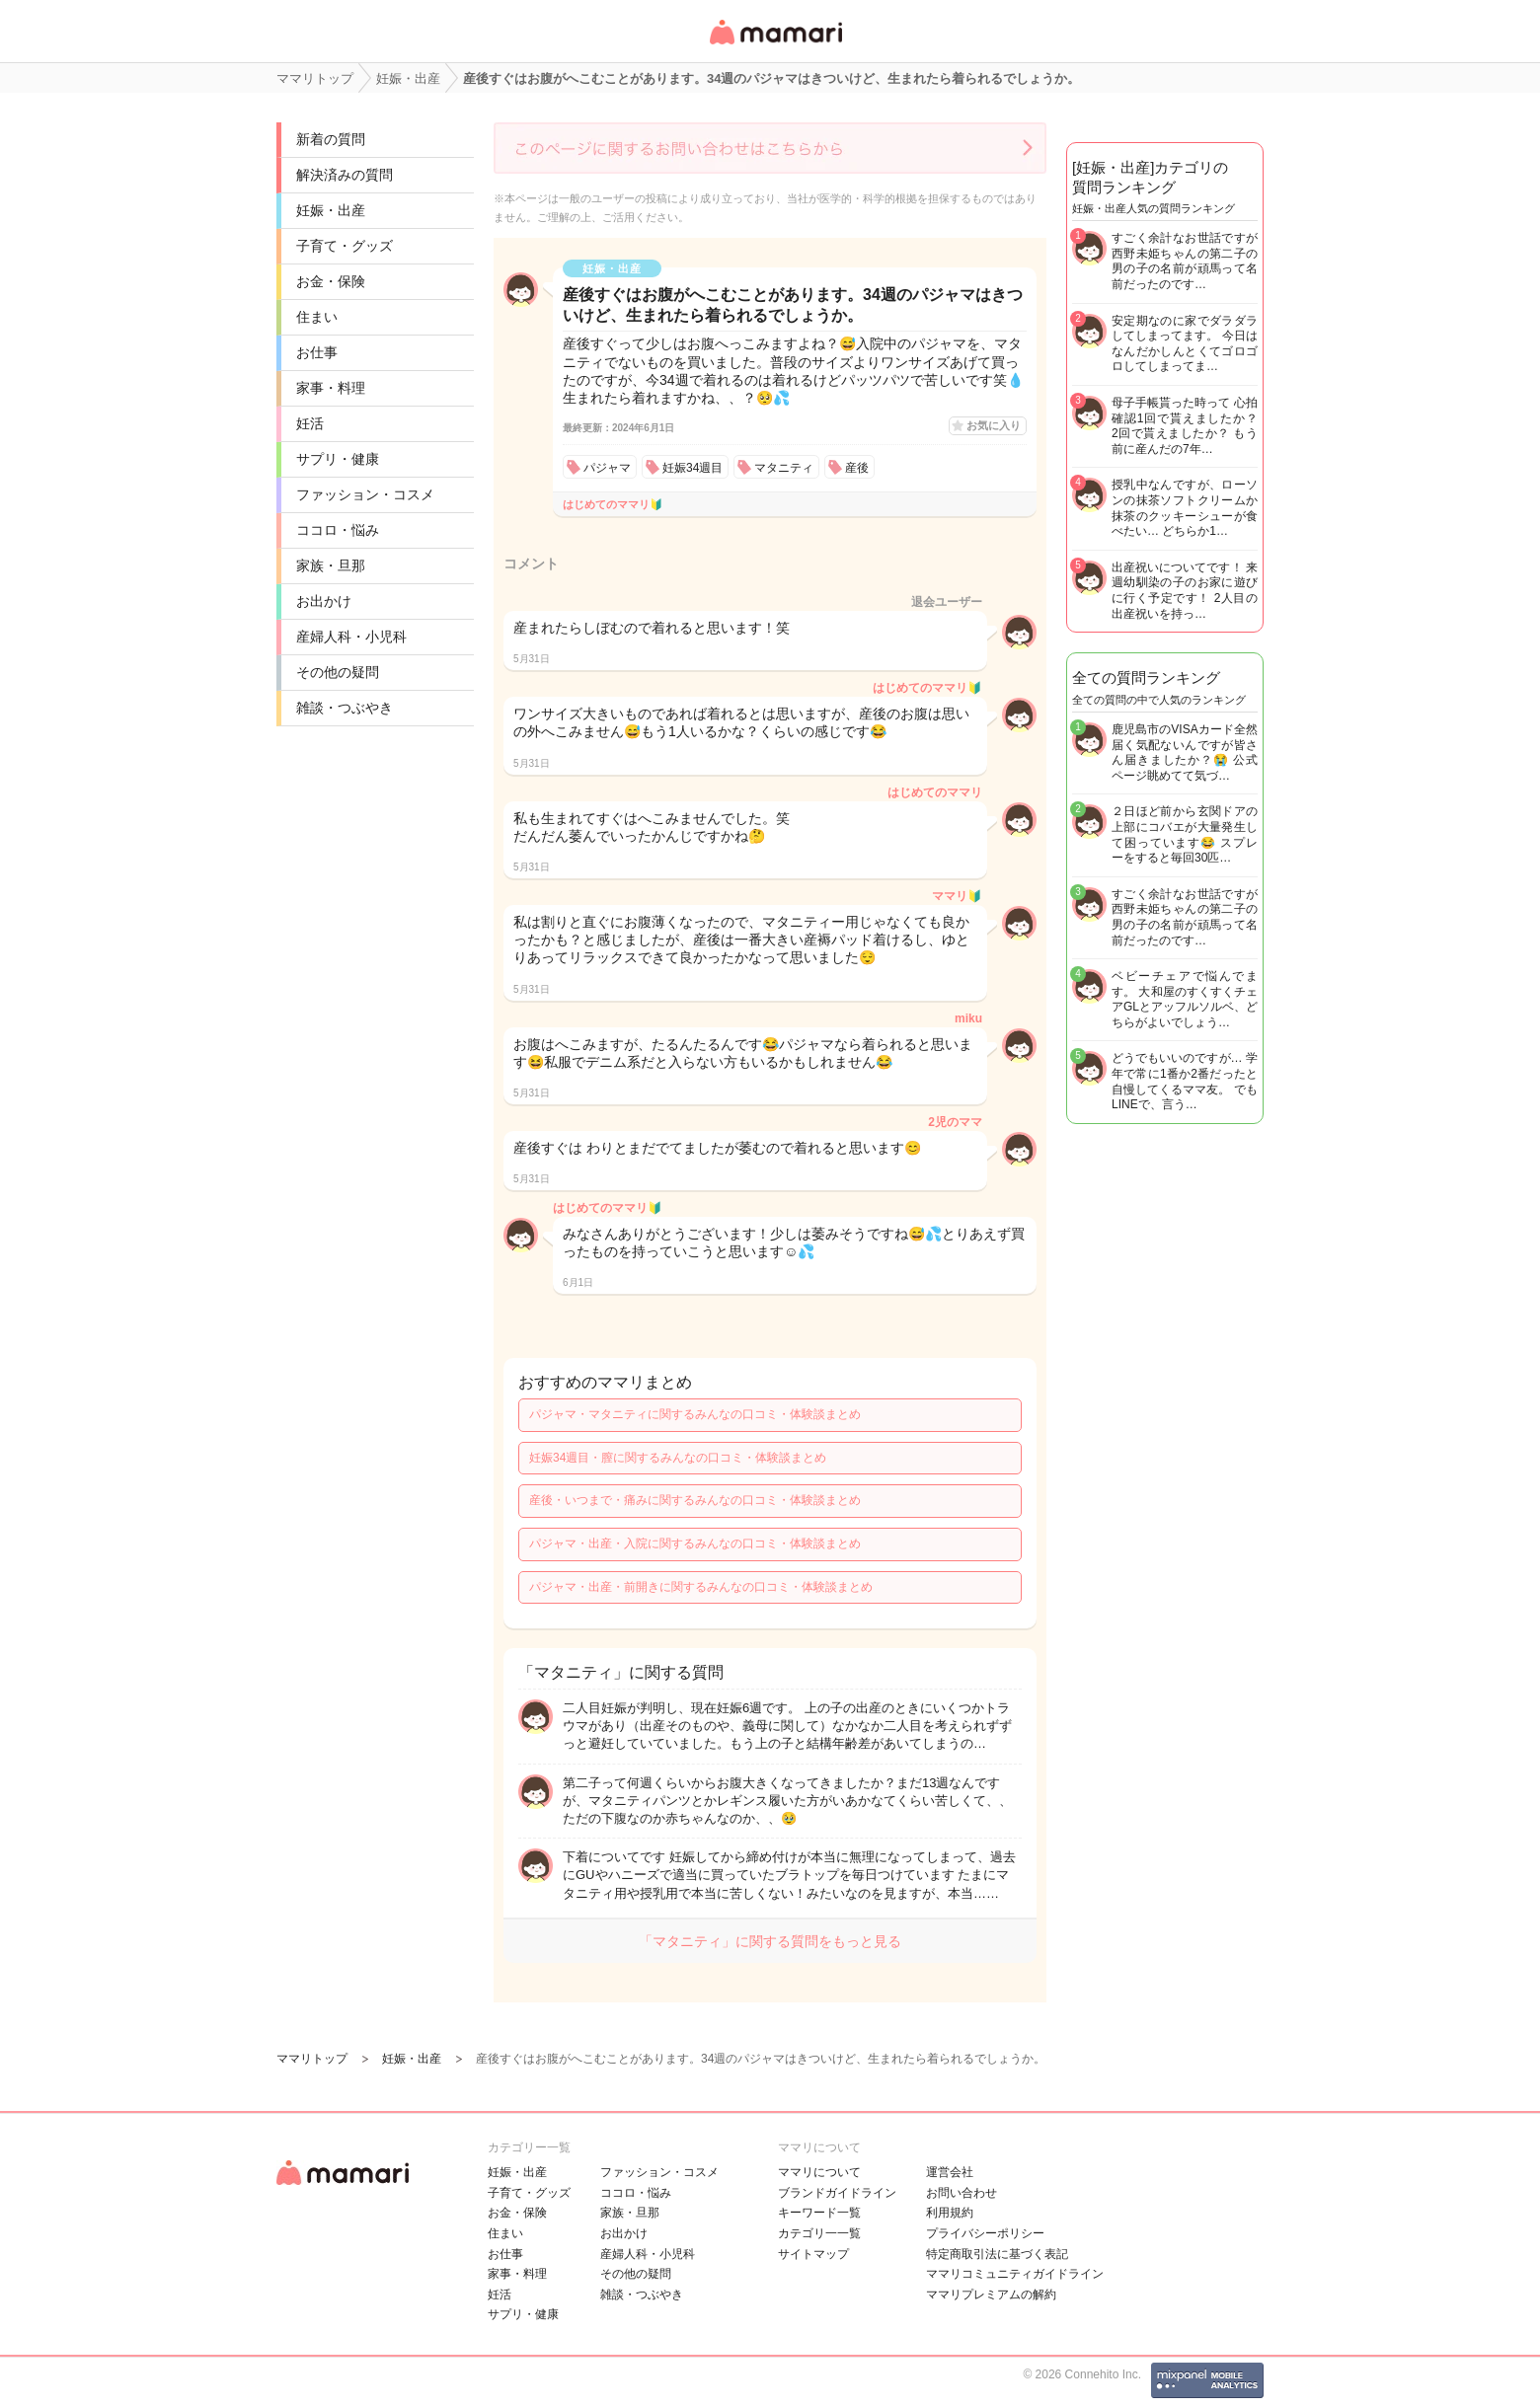 Image resolution: width=1540 pixels, height=2408 pixels. Describe the element at coordinates (813, 2254) in the screenshot. I see `サイトマップ` at that location.